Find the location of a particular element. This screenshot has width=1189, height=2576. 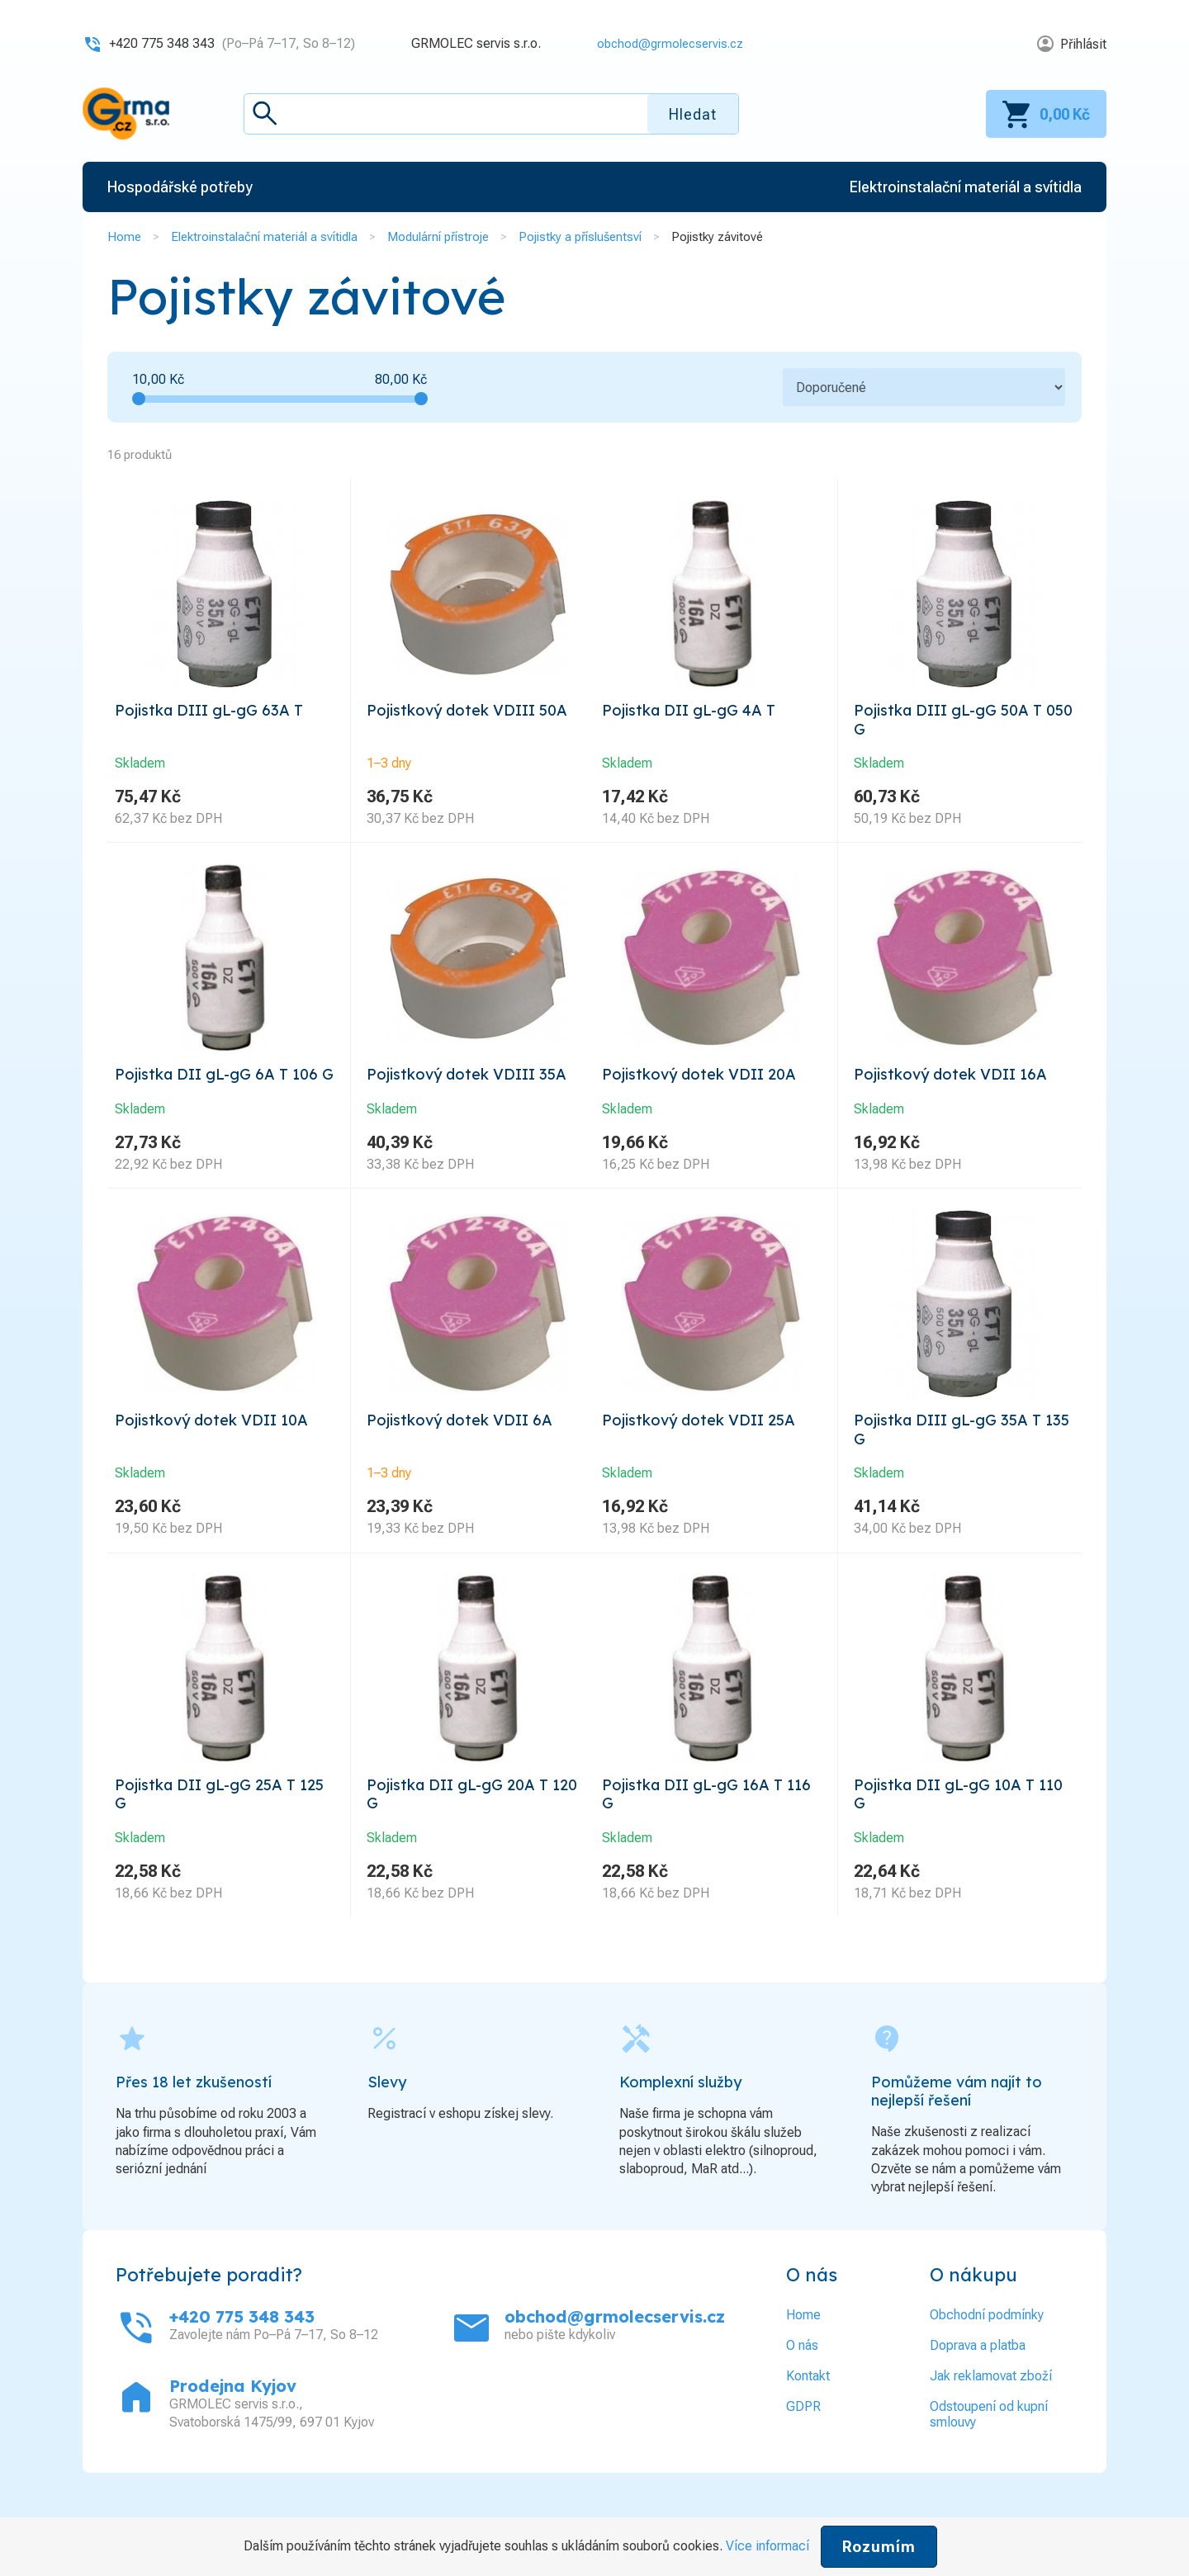

Pojistky a příslušentsví is located at coordinates (580, 236).